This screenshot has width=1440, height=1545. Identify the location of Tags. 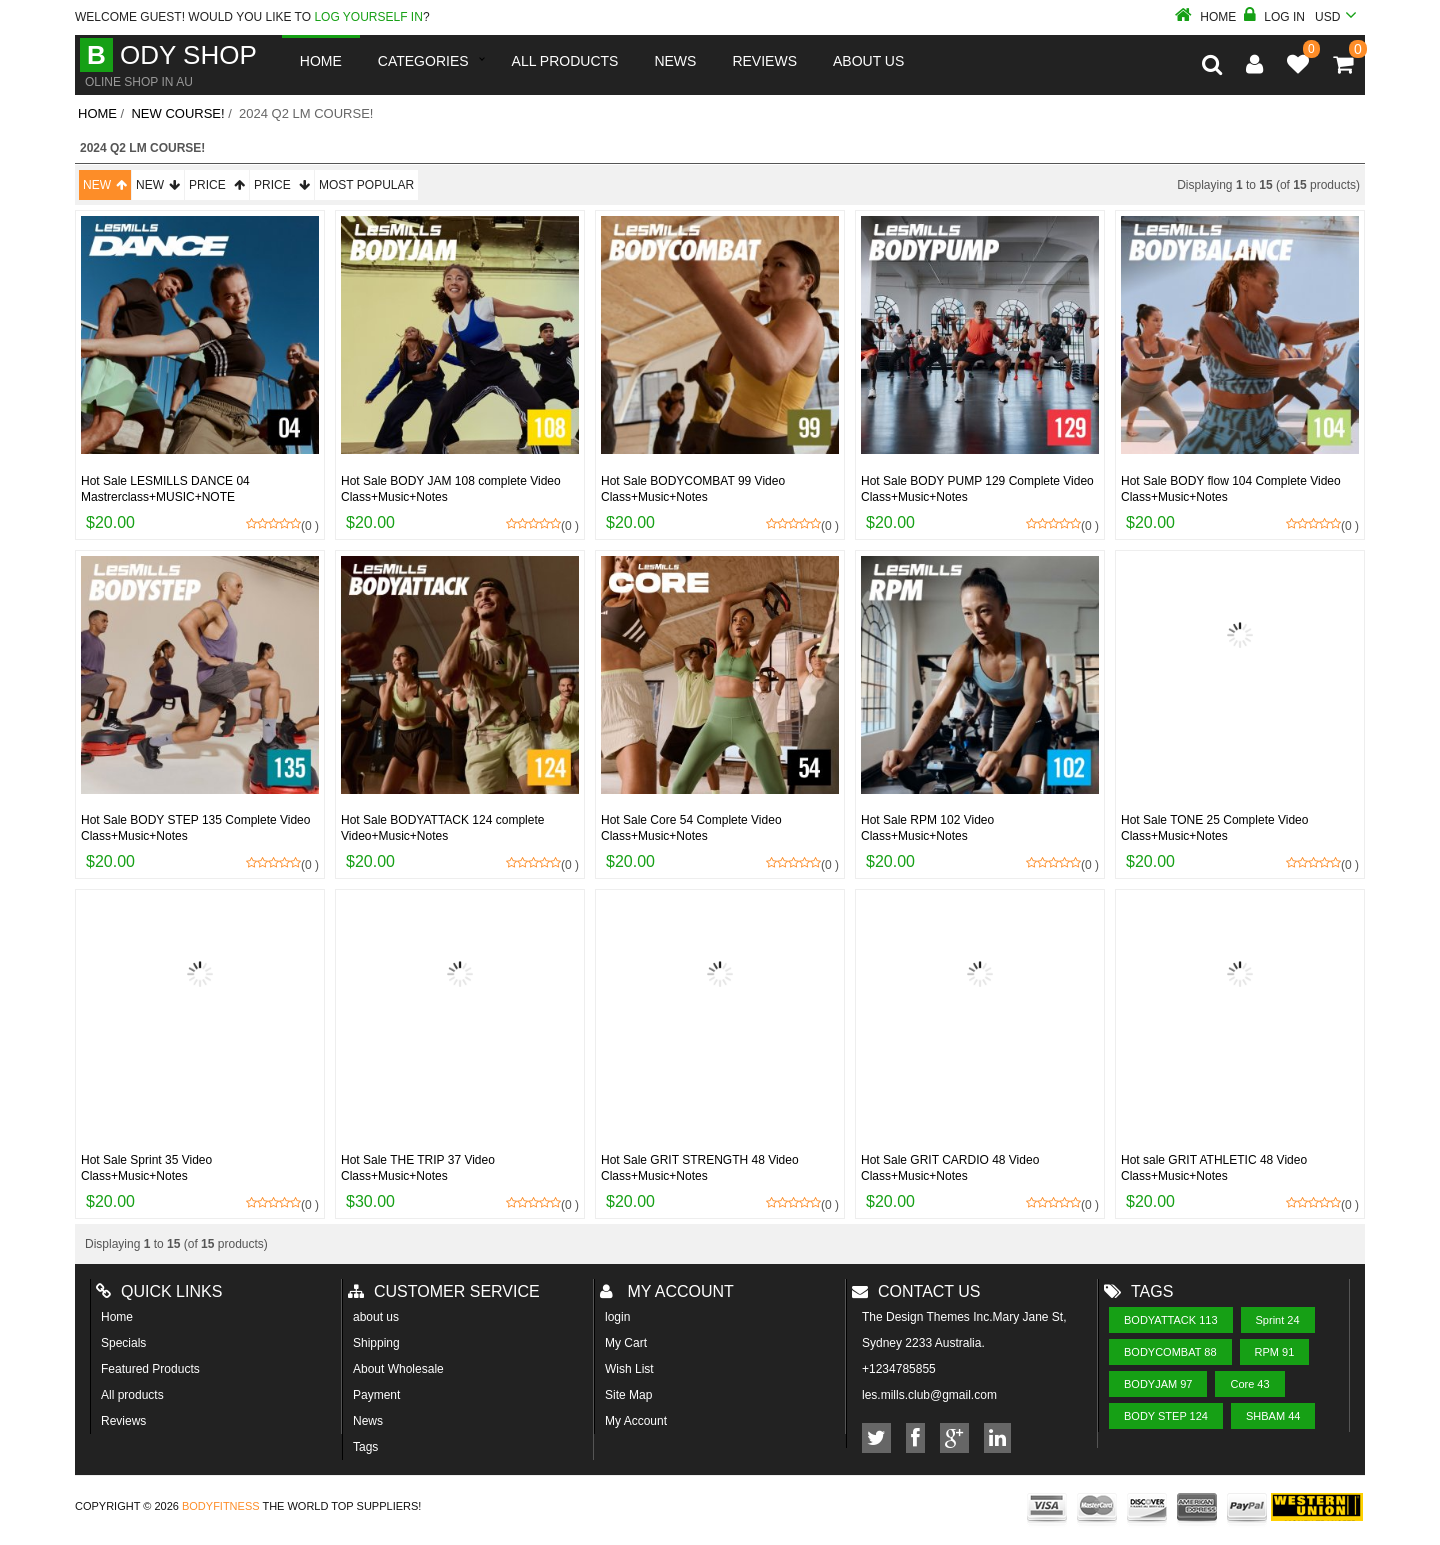
(365, 1447).